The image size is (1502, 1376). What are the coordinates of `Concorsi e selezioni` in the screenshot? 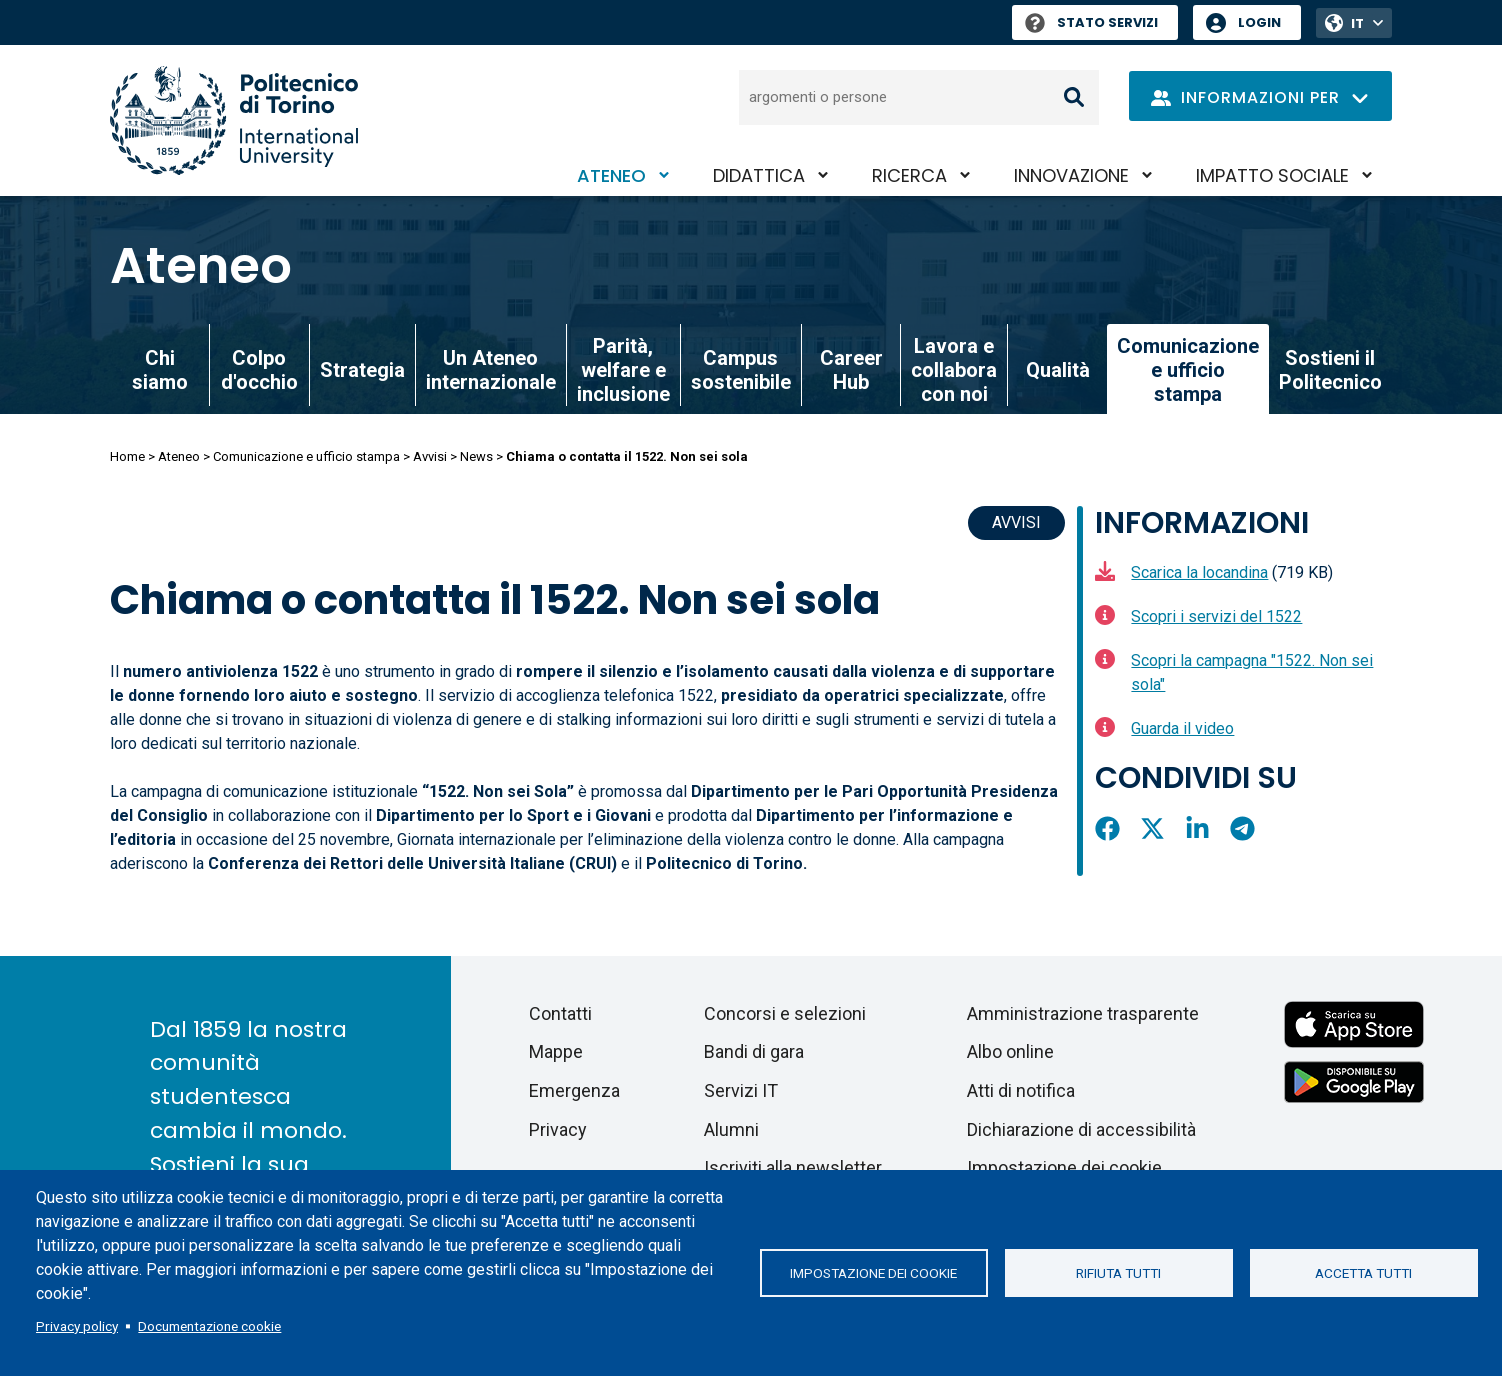 It's located at (785, 1013).